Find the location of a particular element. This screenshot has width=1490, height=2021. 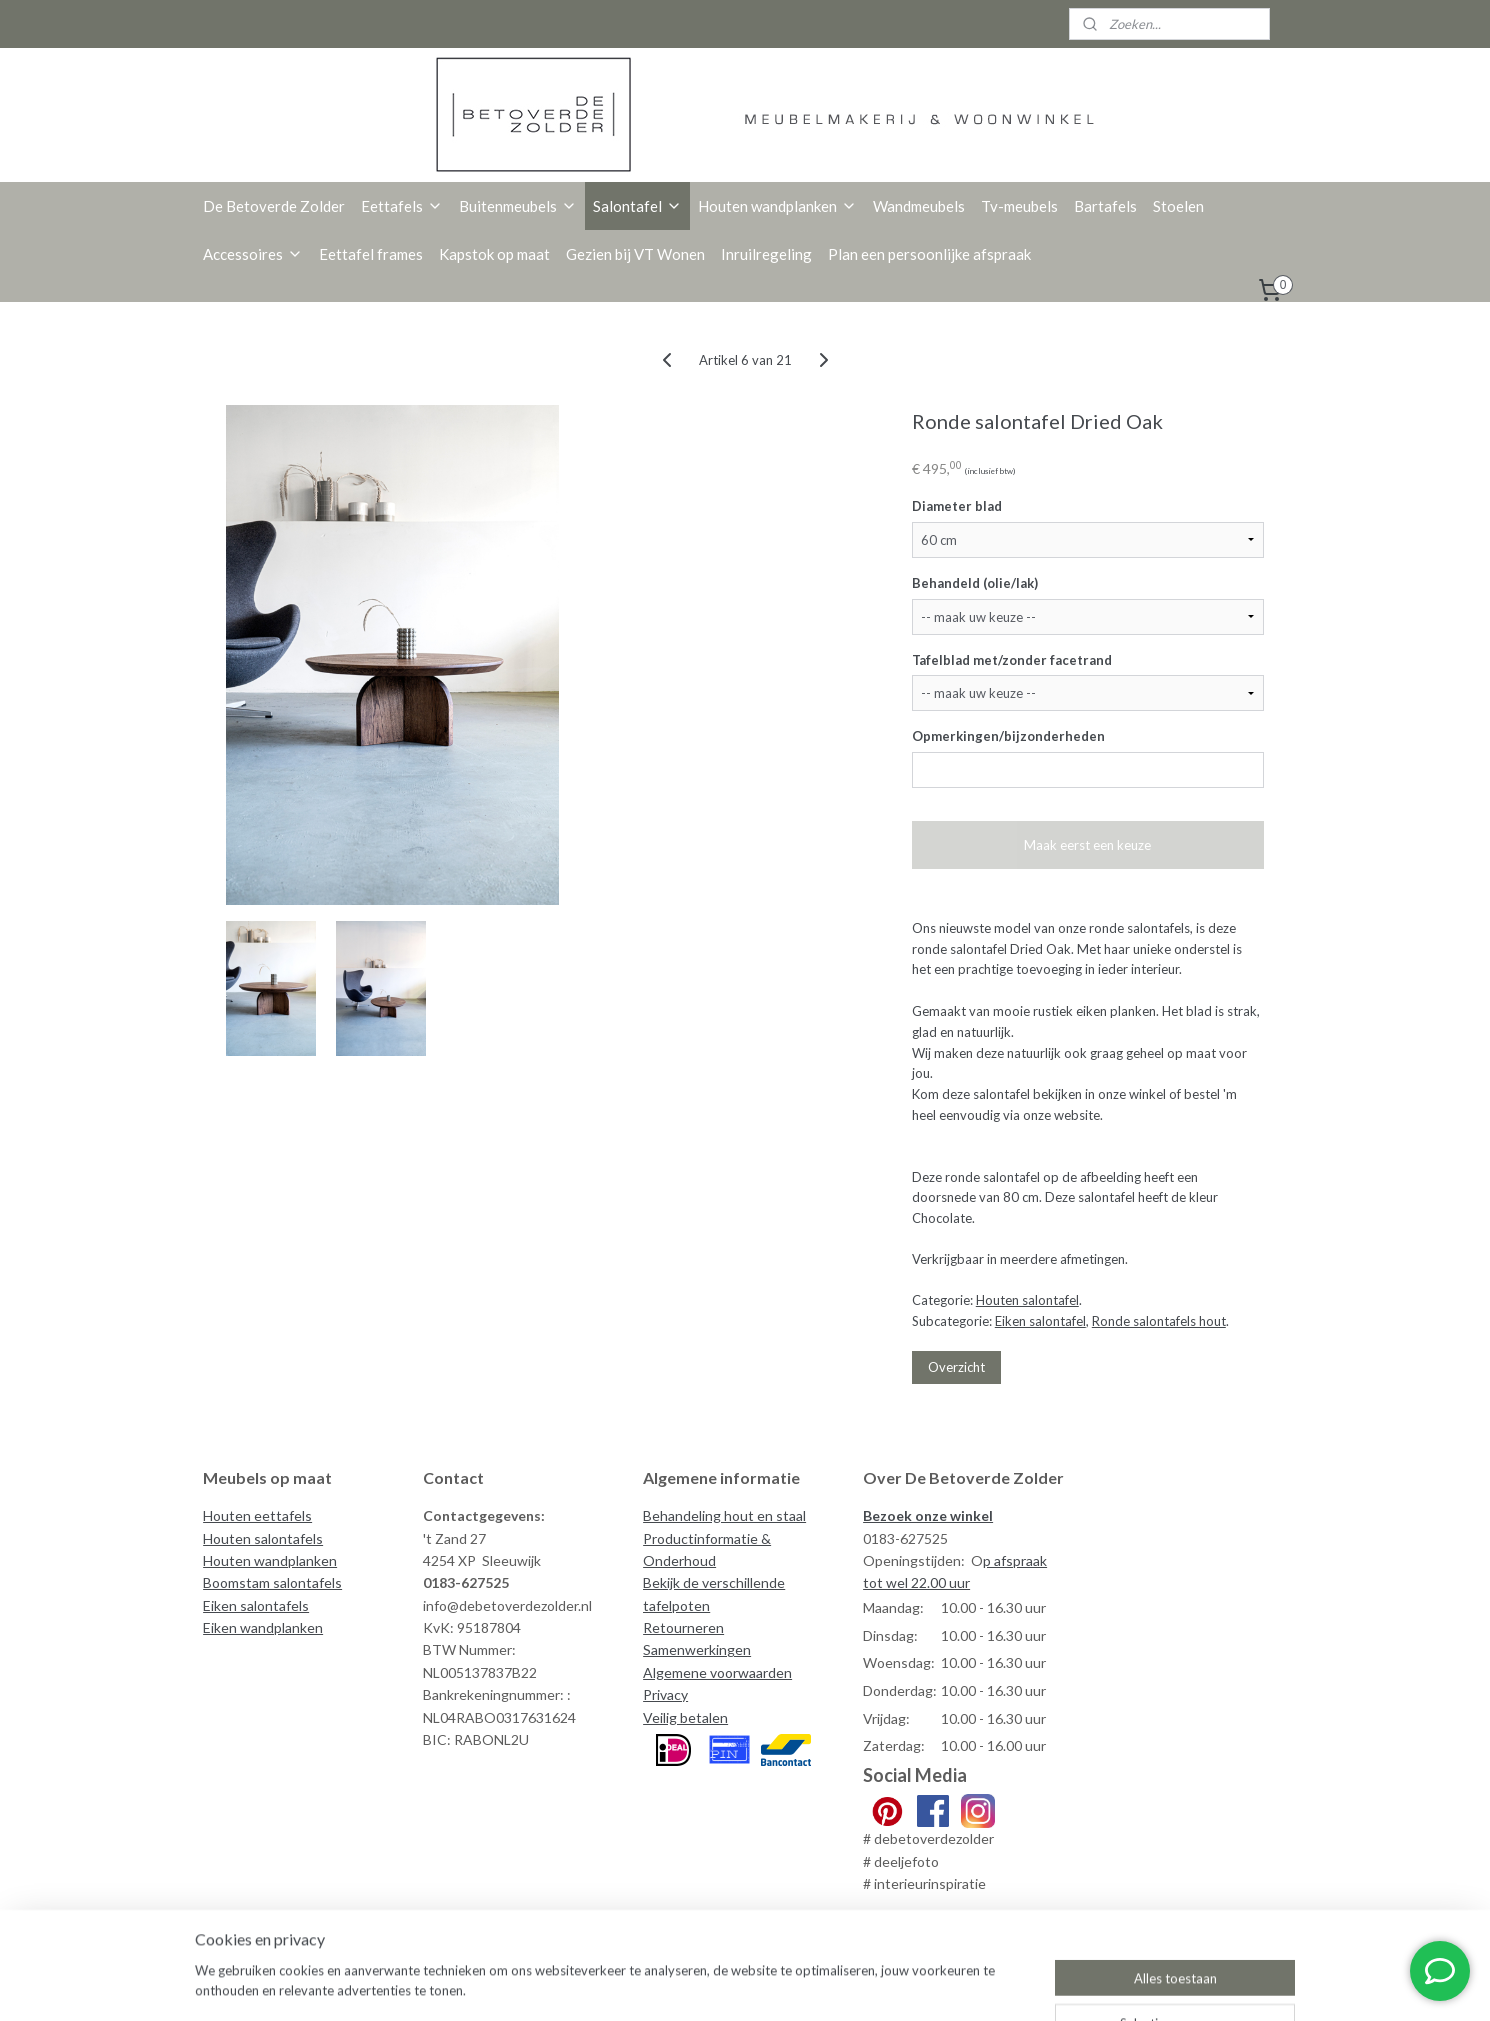

Eiken salontafel is located at coordinates (1040, 1321).